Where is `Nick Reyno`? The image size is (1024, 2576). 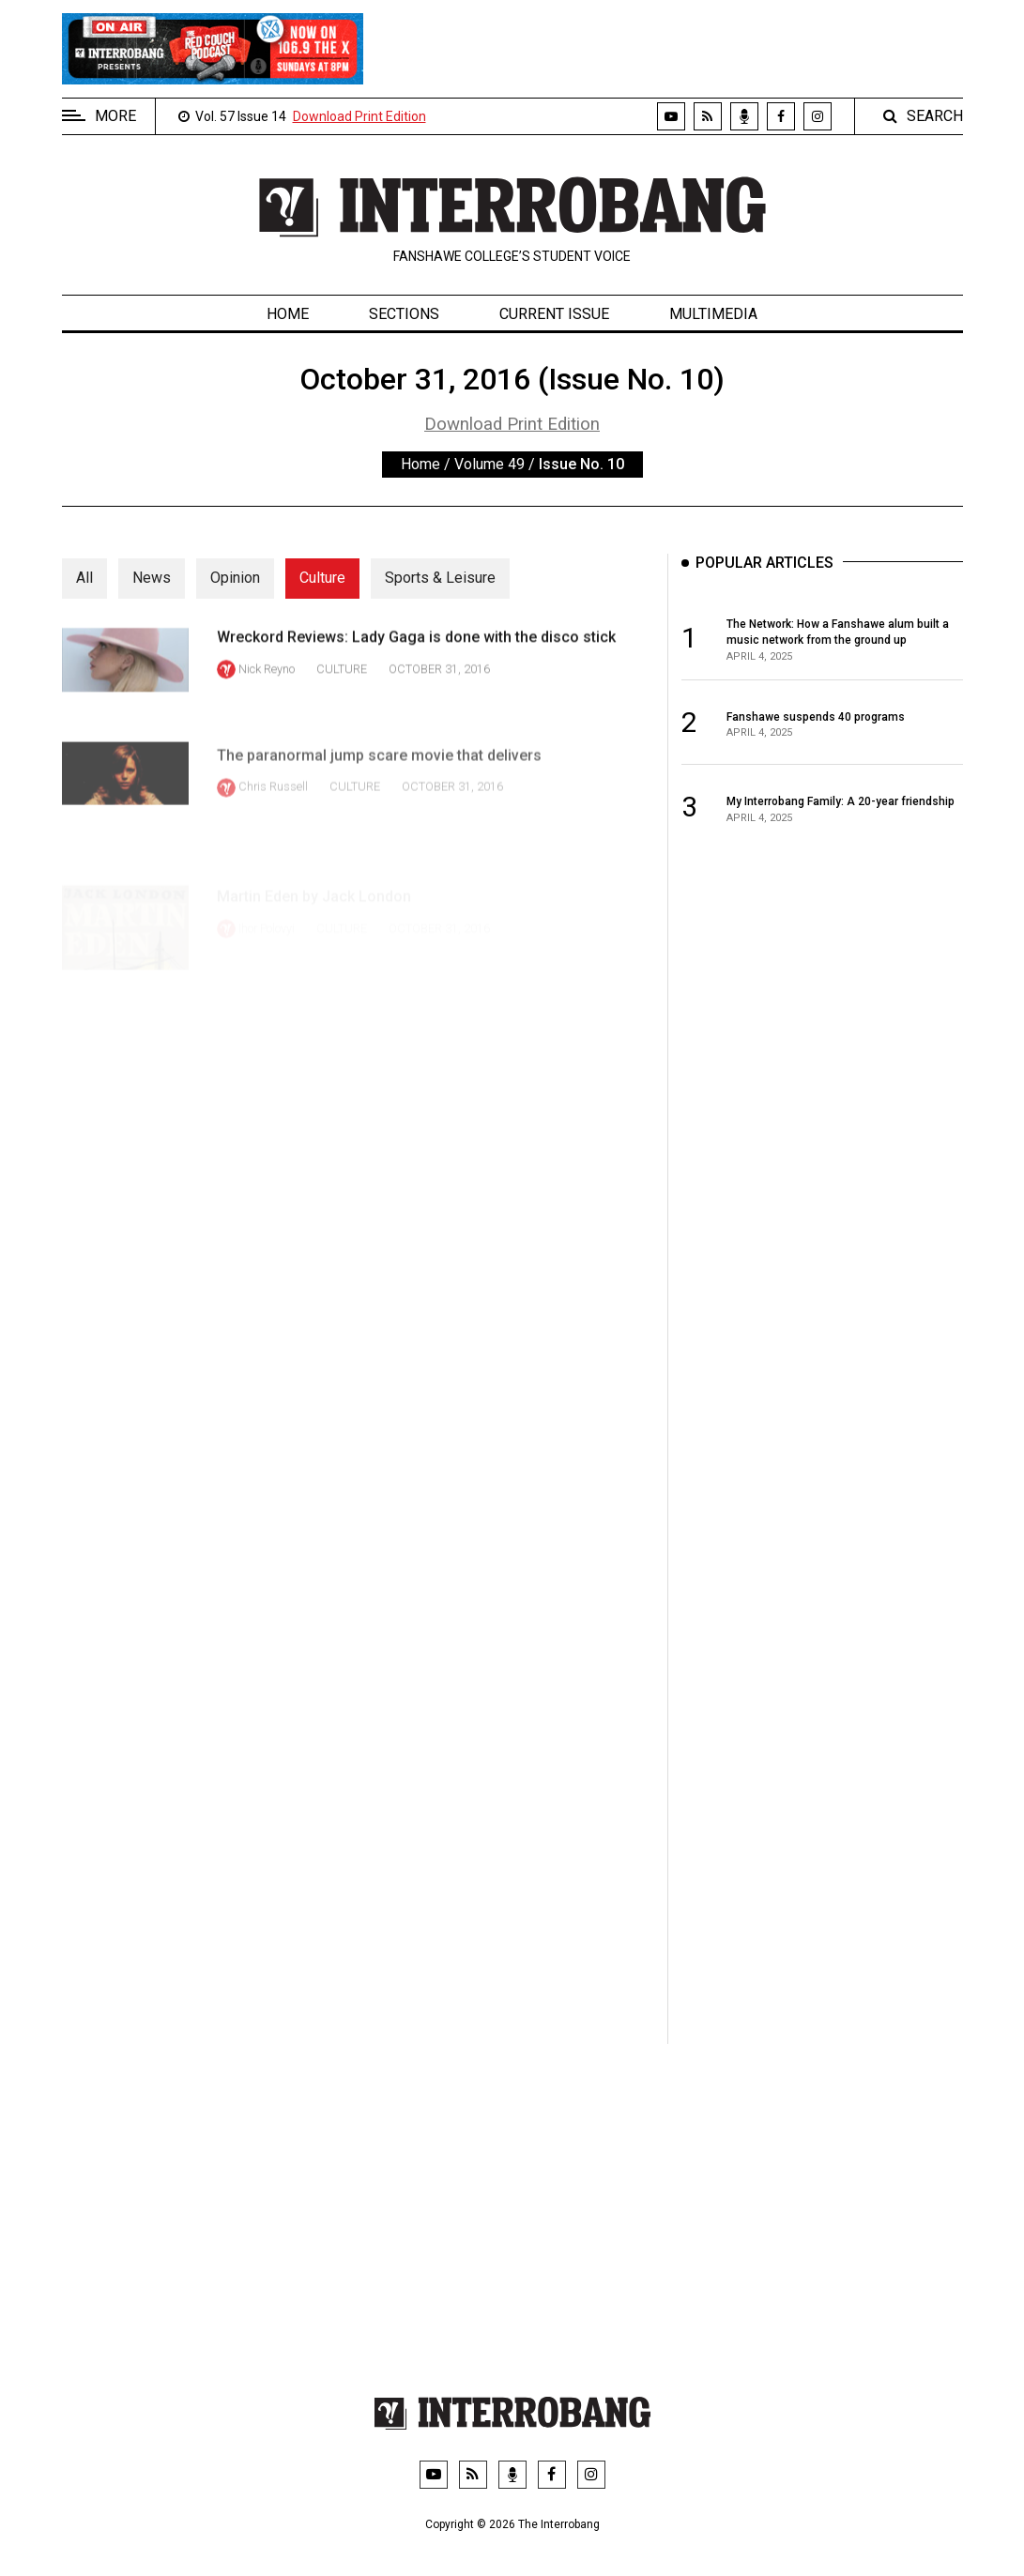
Nick Reyno is located at coordinates (266, 686).